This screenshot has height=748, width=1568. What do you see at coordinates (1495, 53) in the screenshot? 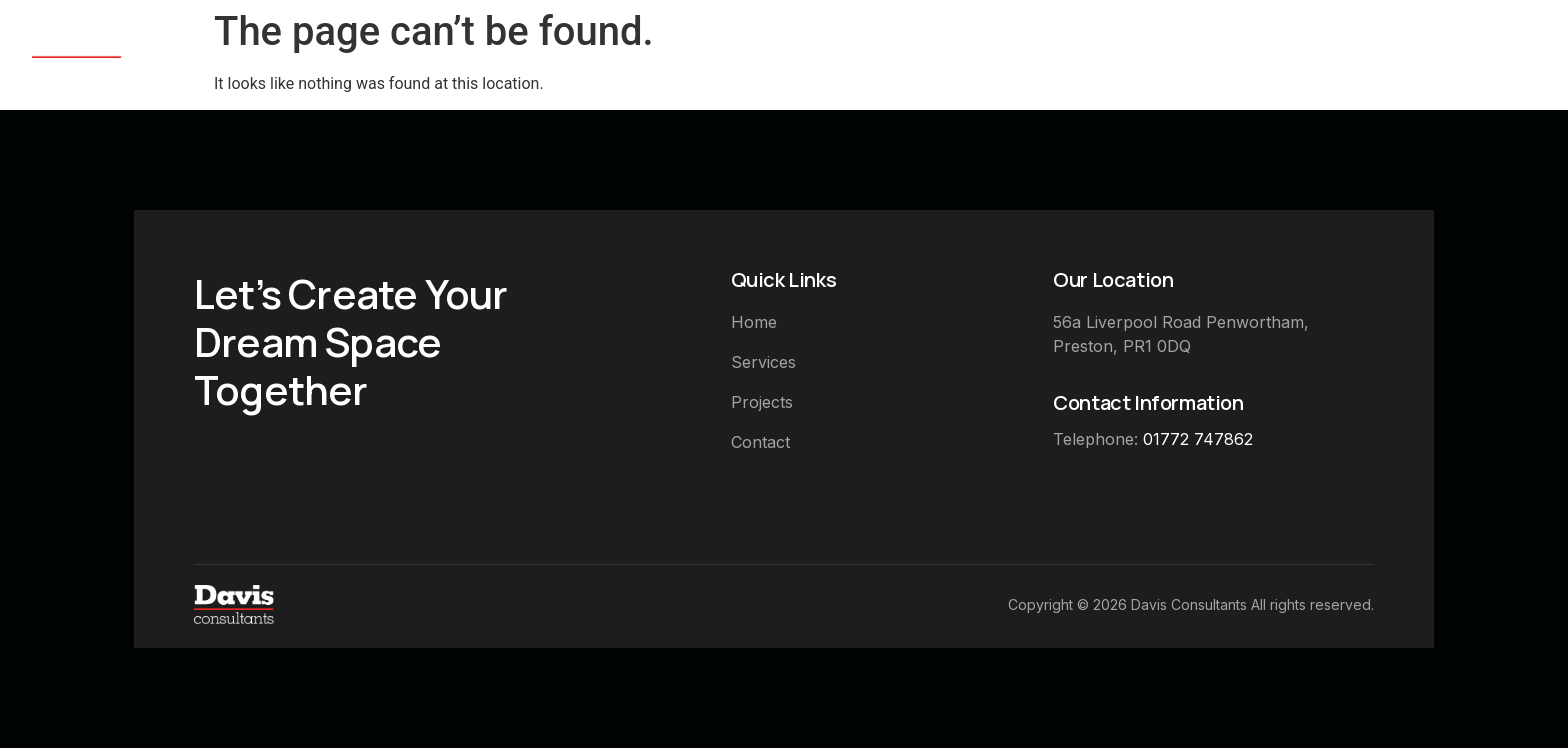
I see `Contact` at bounding box center [1495, 53].